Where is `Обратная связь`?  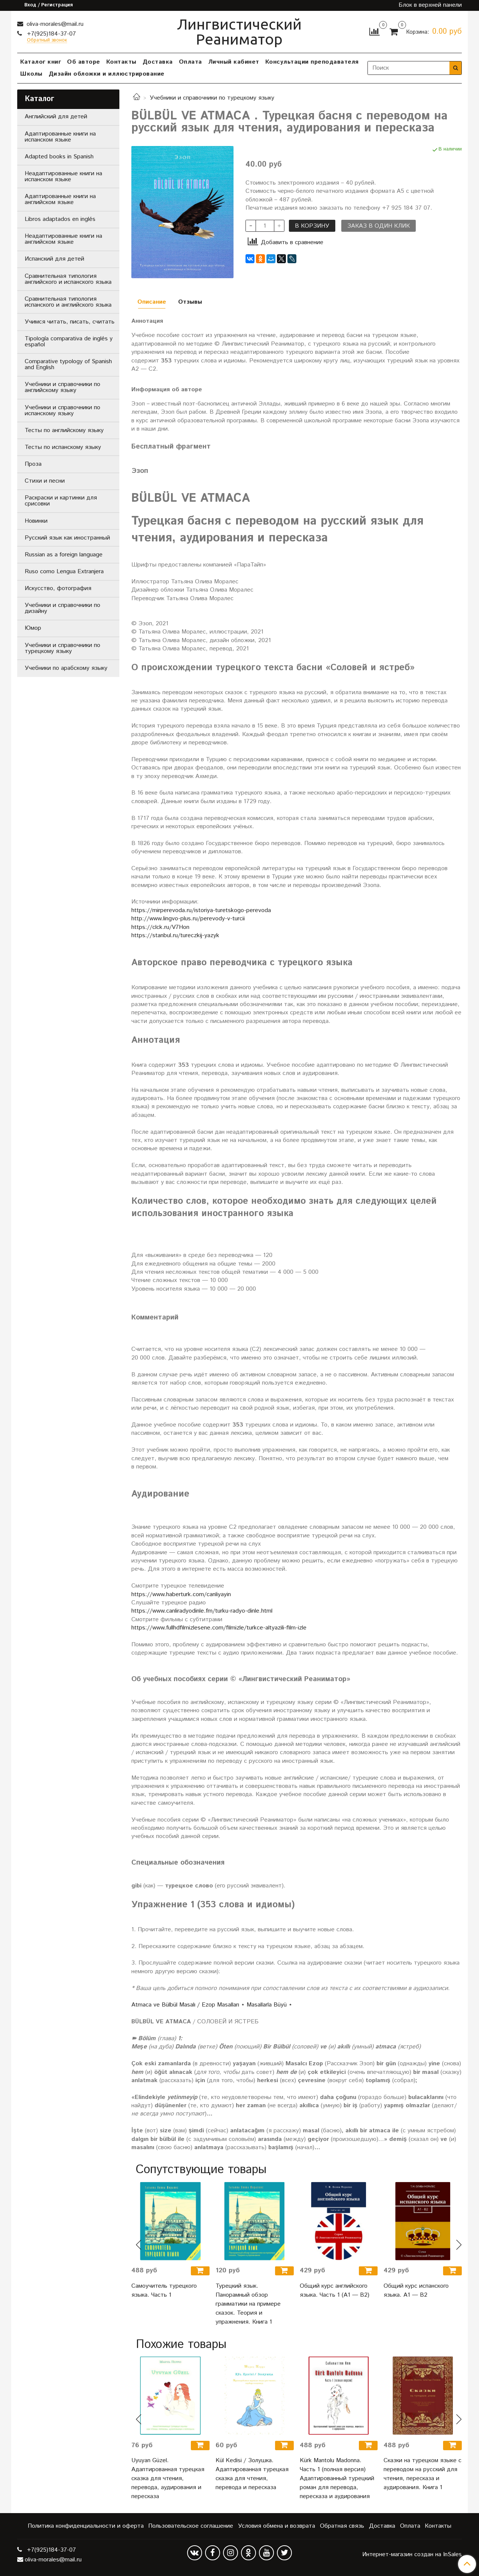
Обратная связь is located at coordinates (342, 2526).